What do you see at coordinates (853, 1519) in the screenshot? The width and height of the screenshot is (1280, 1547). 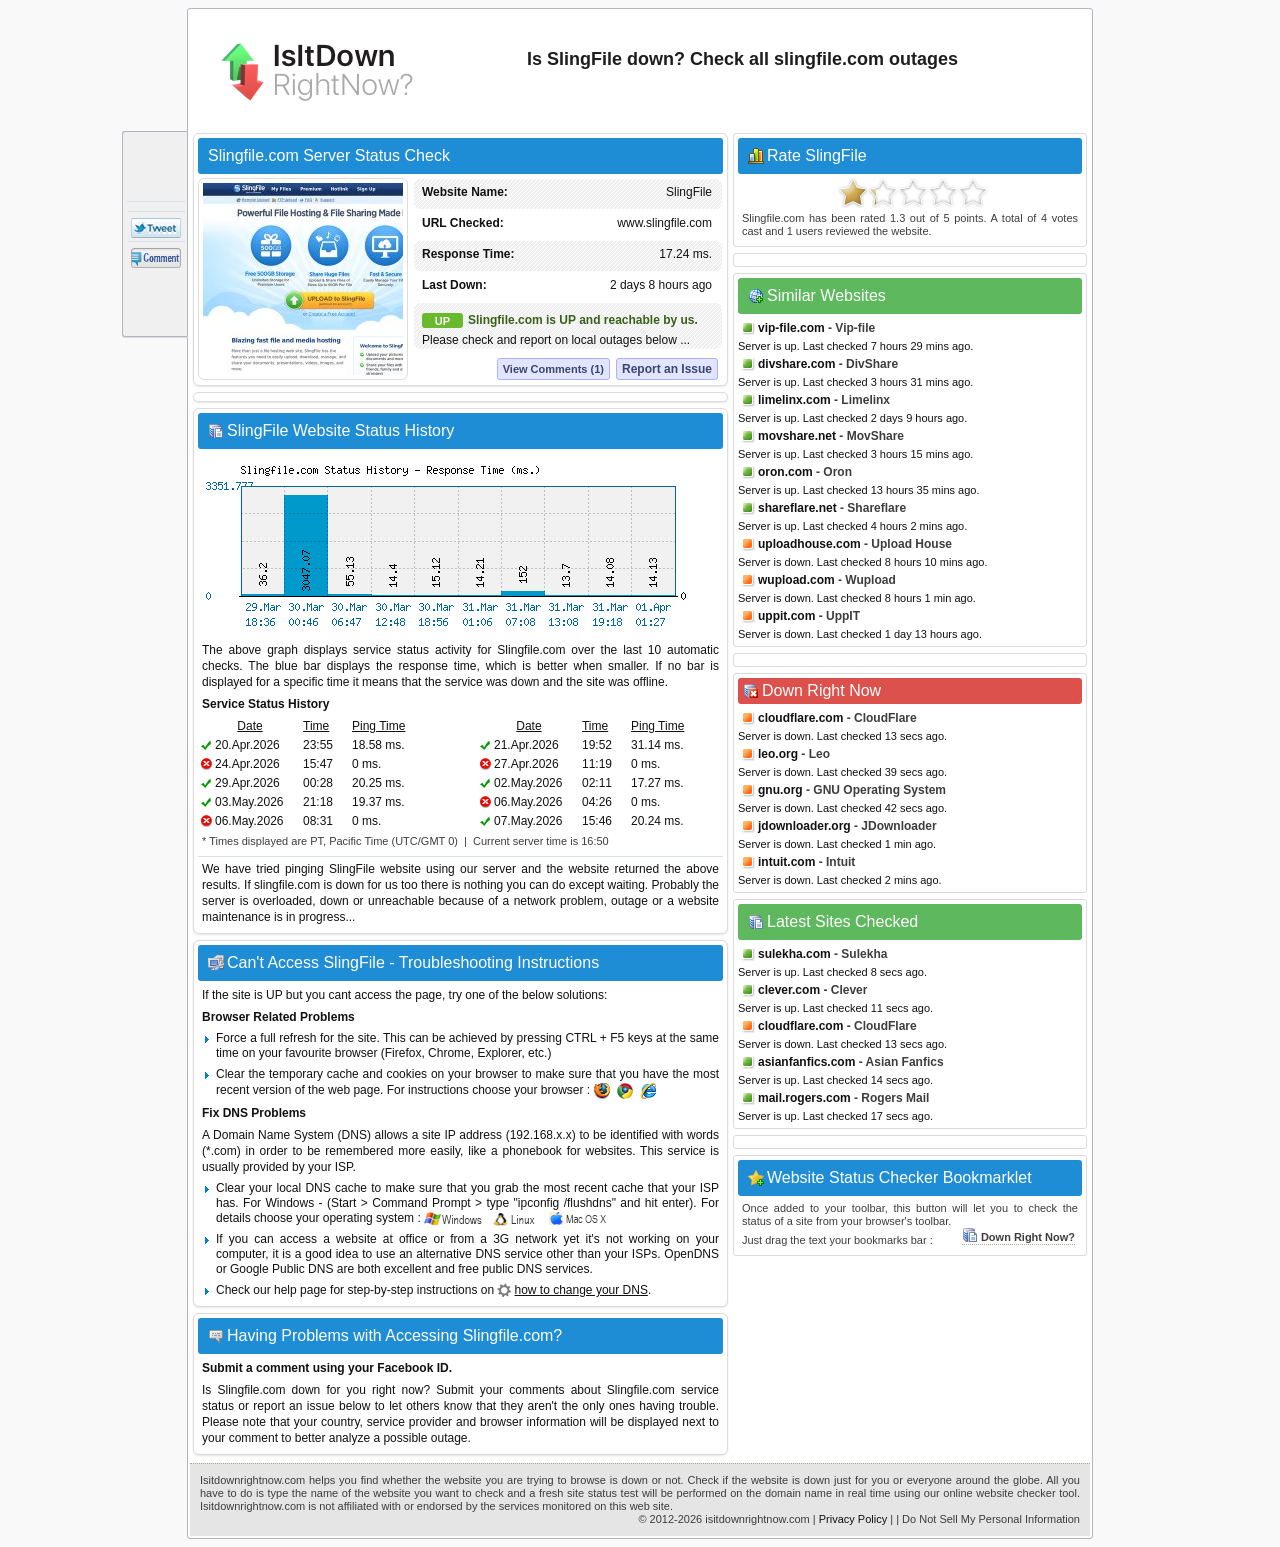 I see `Privacy Policy` at bounding box center [853, 1519].